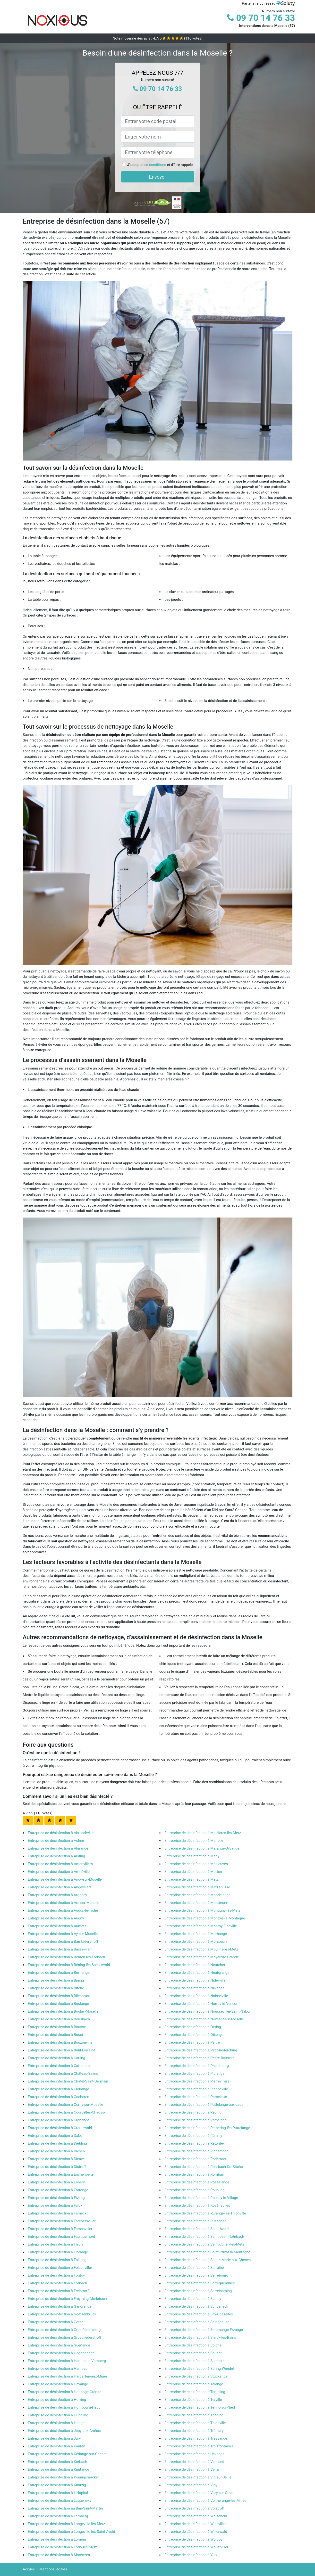 Image resolution: width=315 pixels, height=2576 pixels. What do you see at coordinates (56, 2275) in the screenshot?
I see `Entreprise de désinfection à Fontoy` at bounding box center [56, 2275].